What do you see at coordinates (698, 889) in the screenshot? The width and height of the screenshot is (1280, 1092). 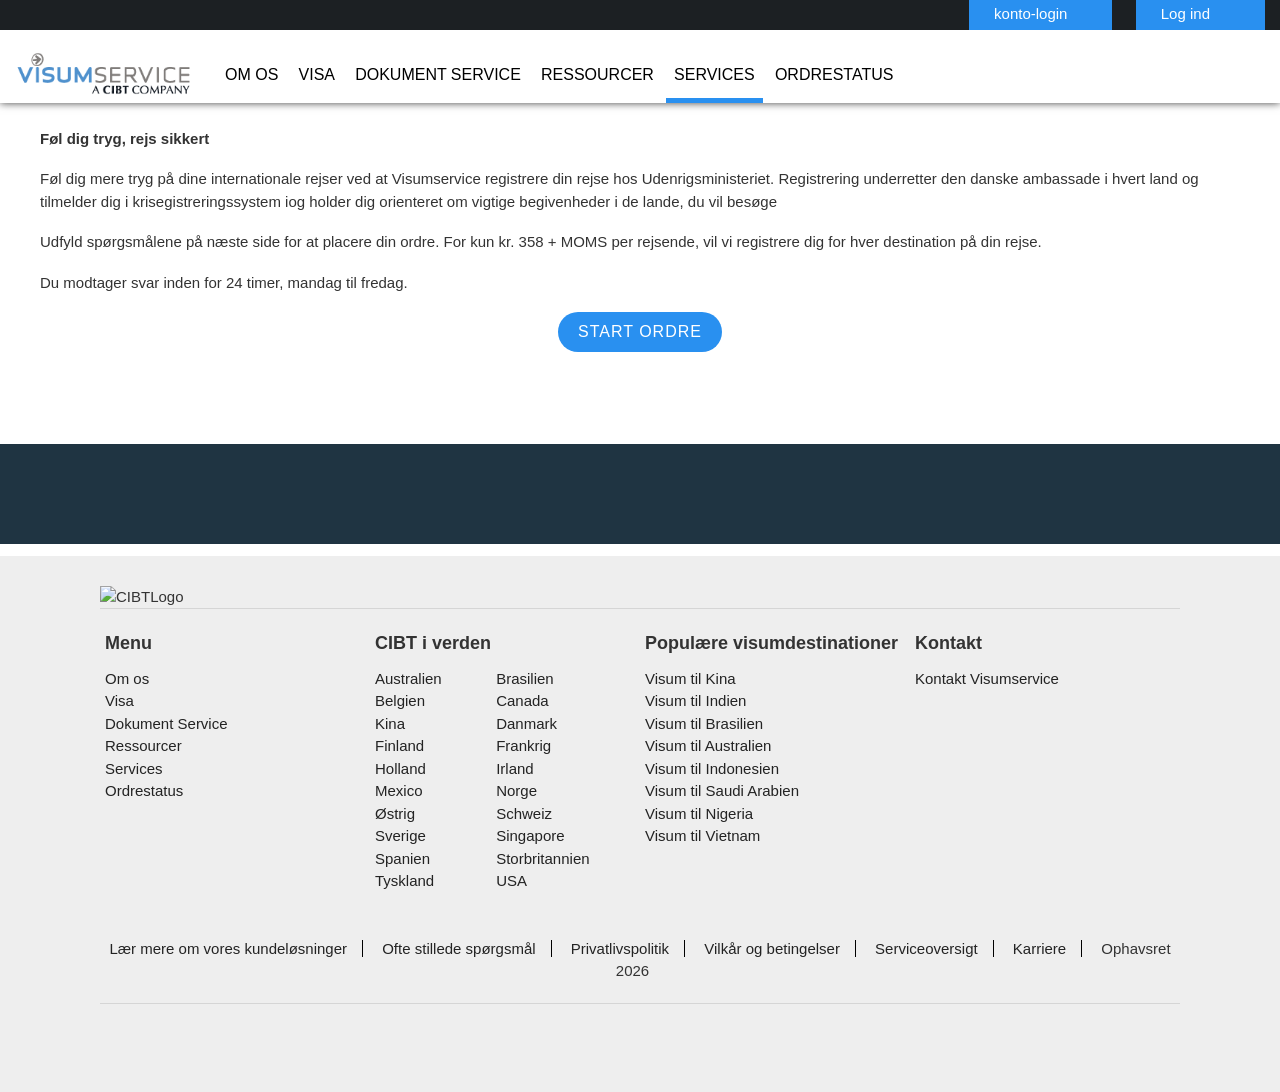 I see `Visum til Vietnam` at bounding box center [698, 889].